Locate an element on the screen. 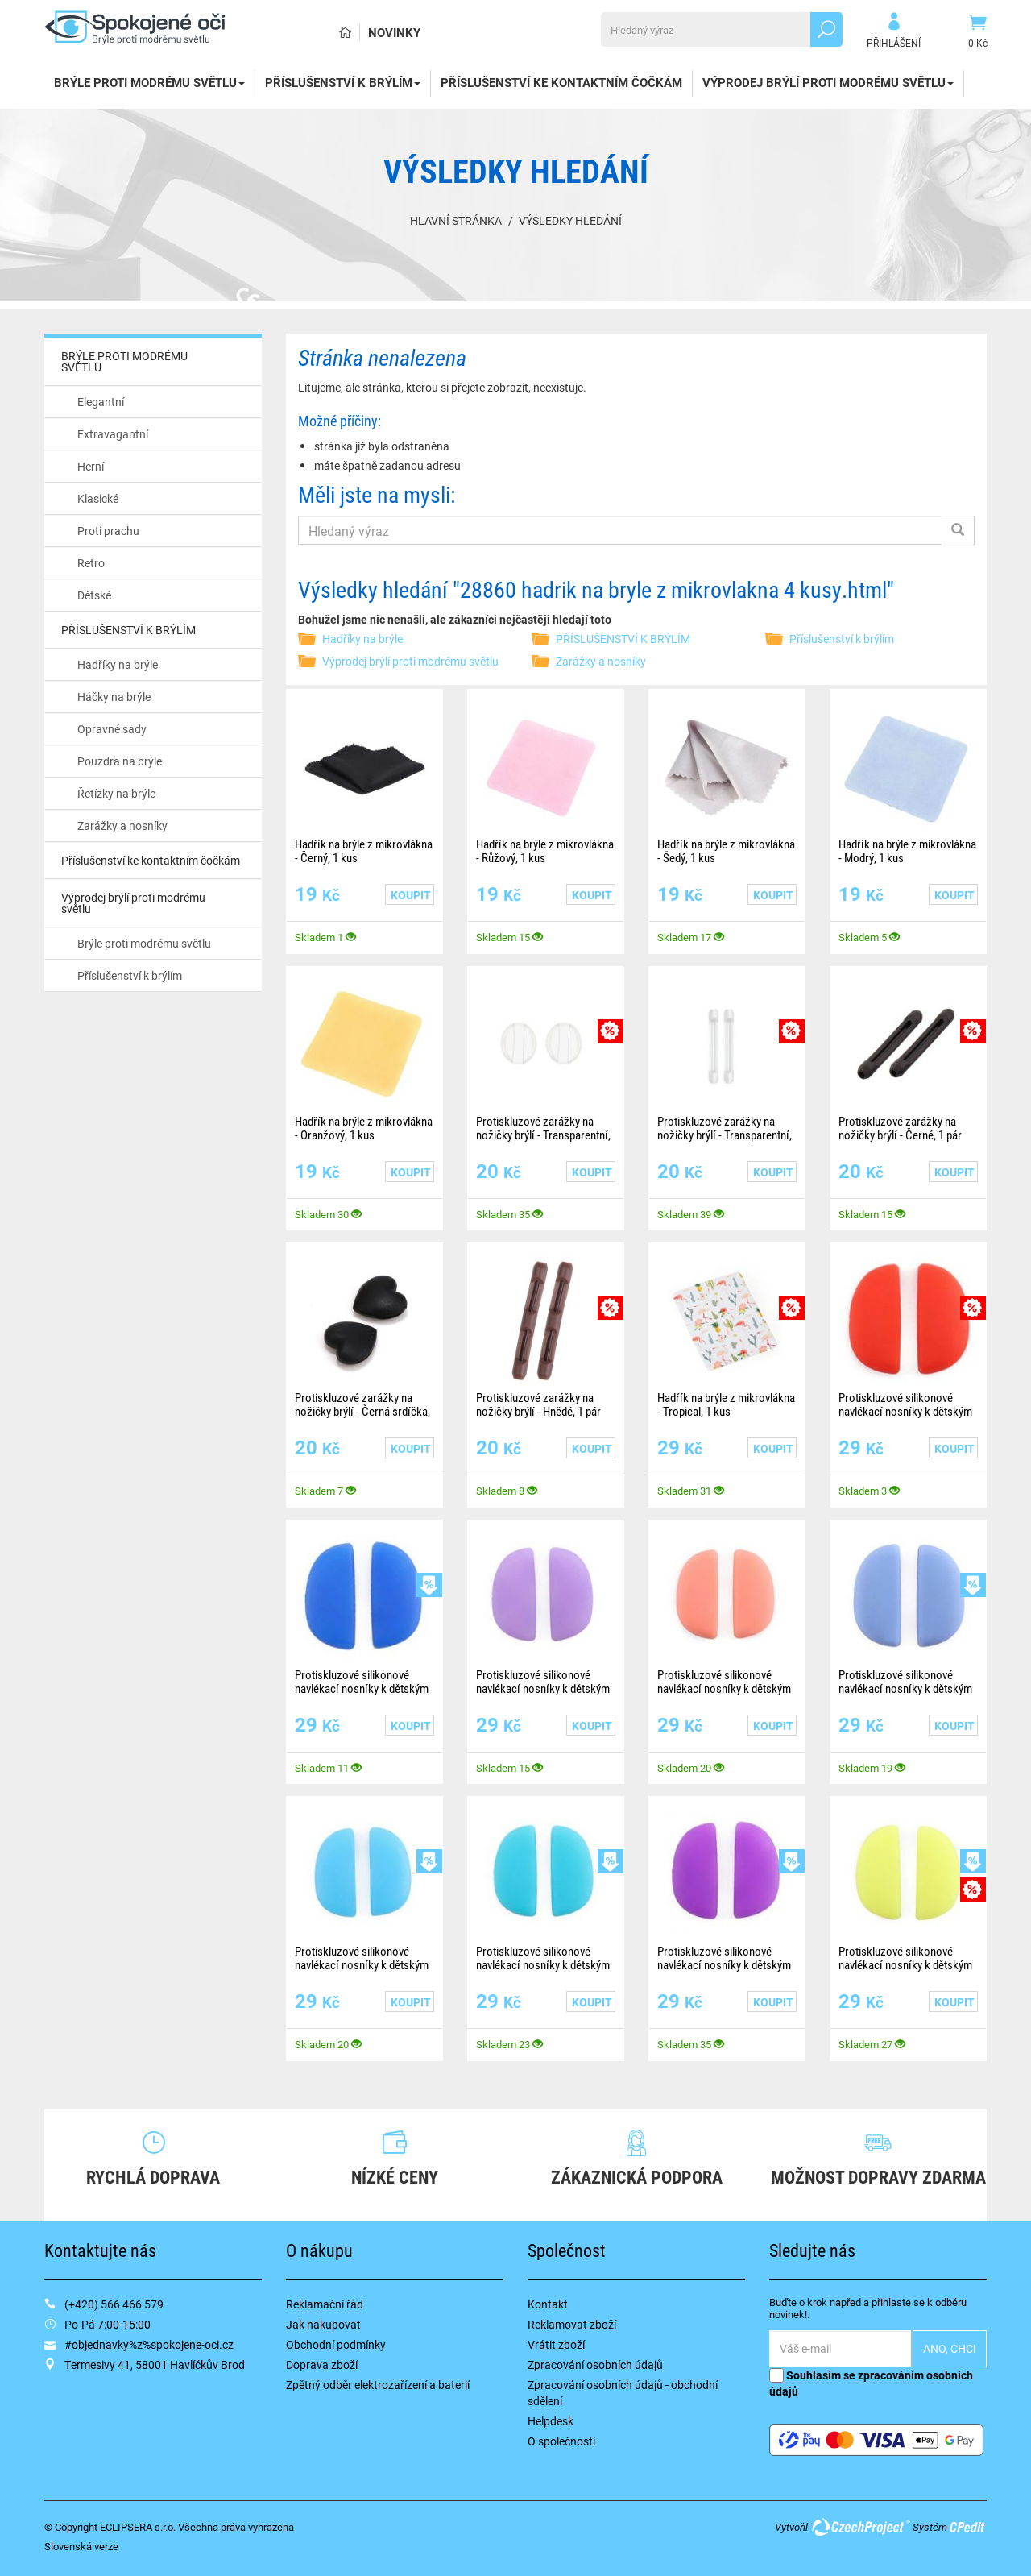 This screenshot has width=1031, height=2576. Novinky is located at coordinates (394, 32).